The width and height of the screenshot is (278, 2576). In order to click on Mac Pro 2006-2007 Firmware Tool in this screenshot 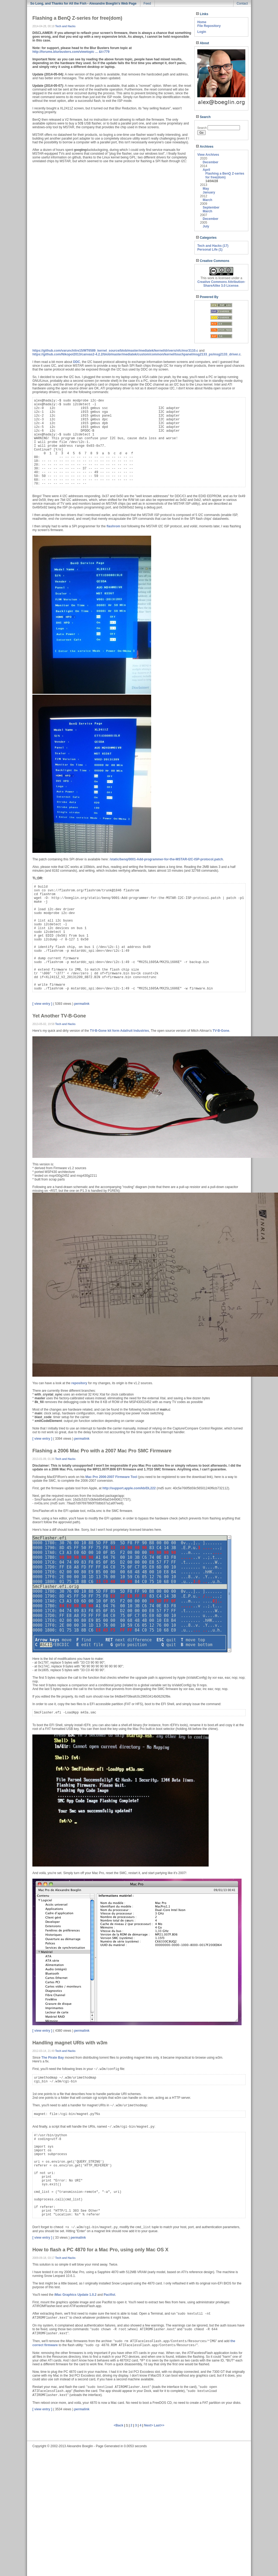, I will do `click(111, 1477)`.